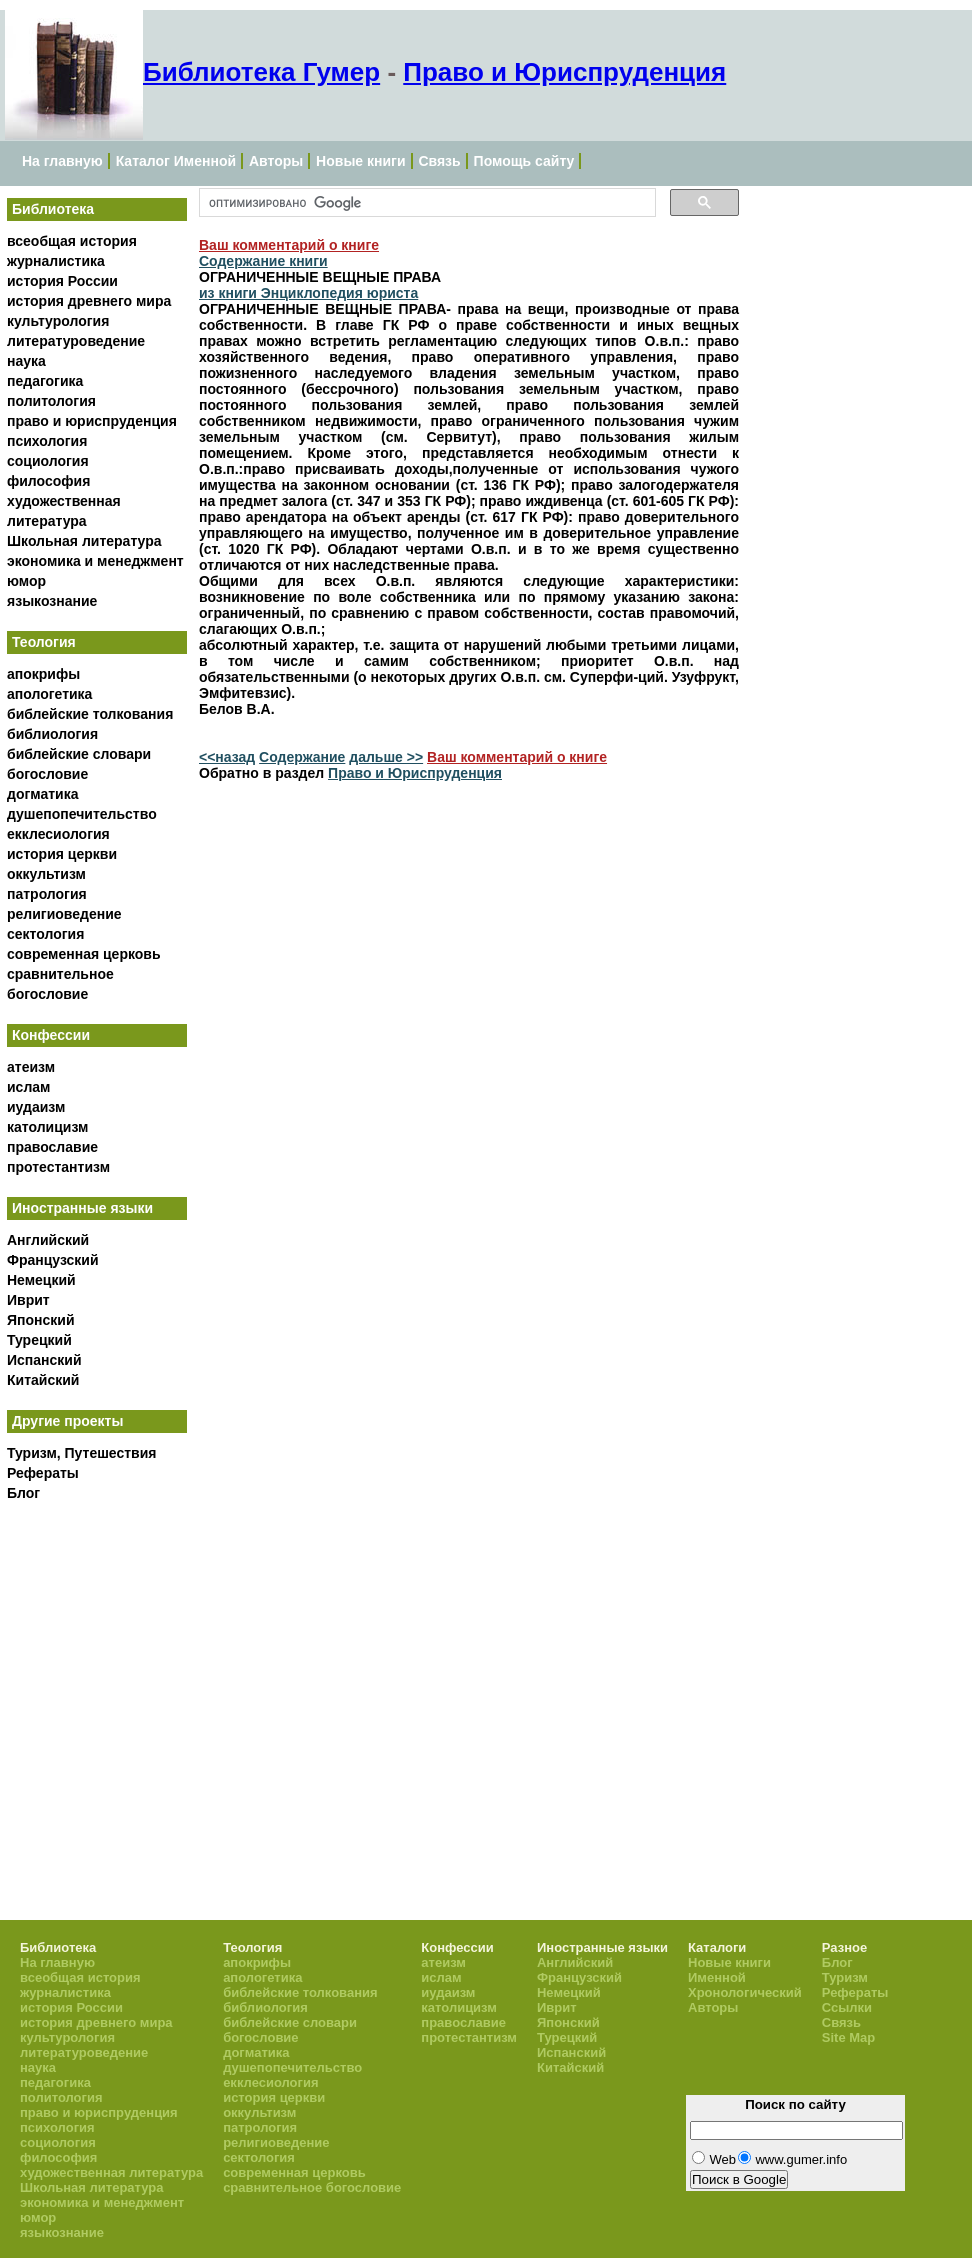  Describe the element at coordinates (56, 261) in the screenshot. I see `журналистика` at that location.